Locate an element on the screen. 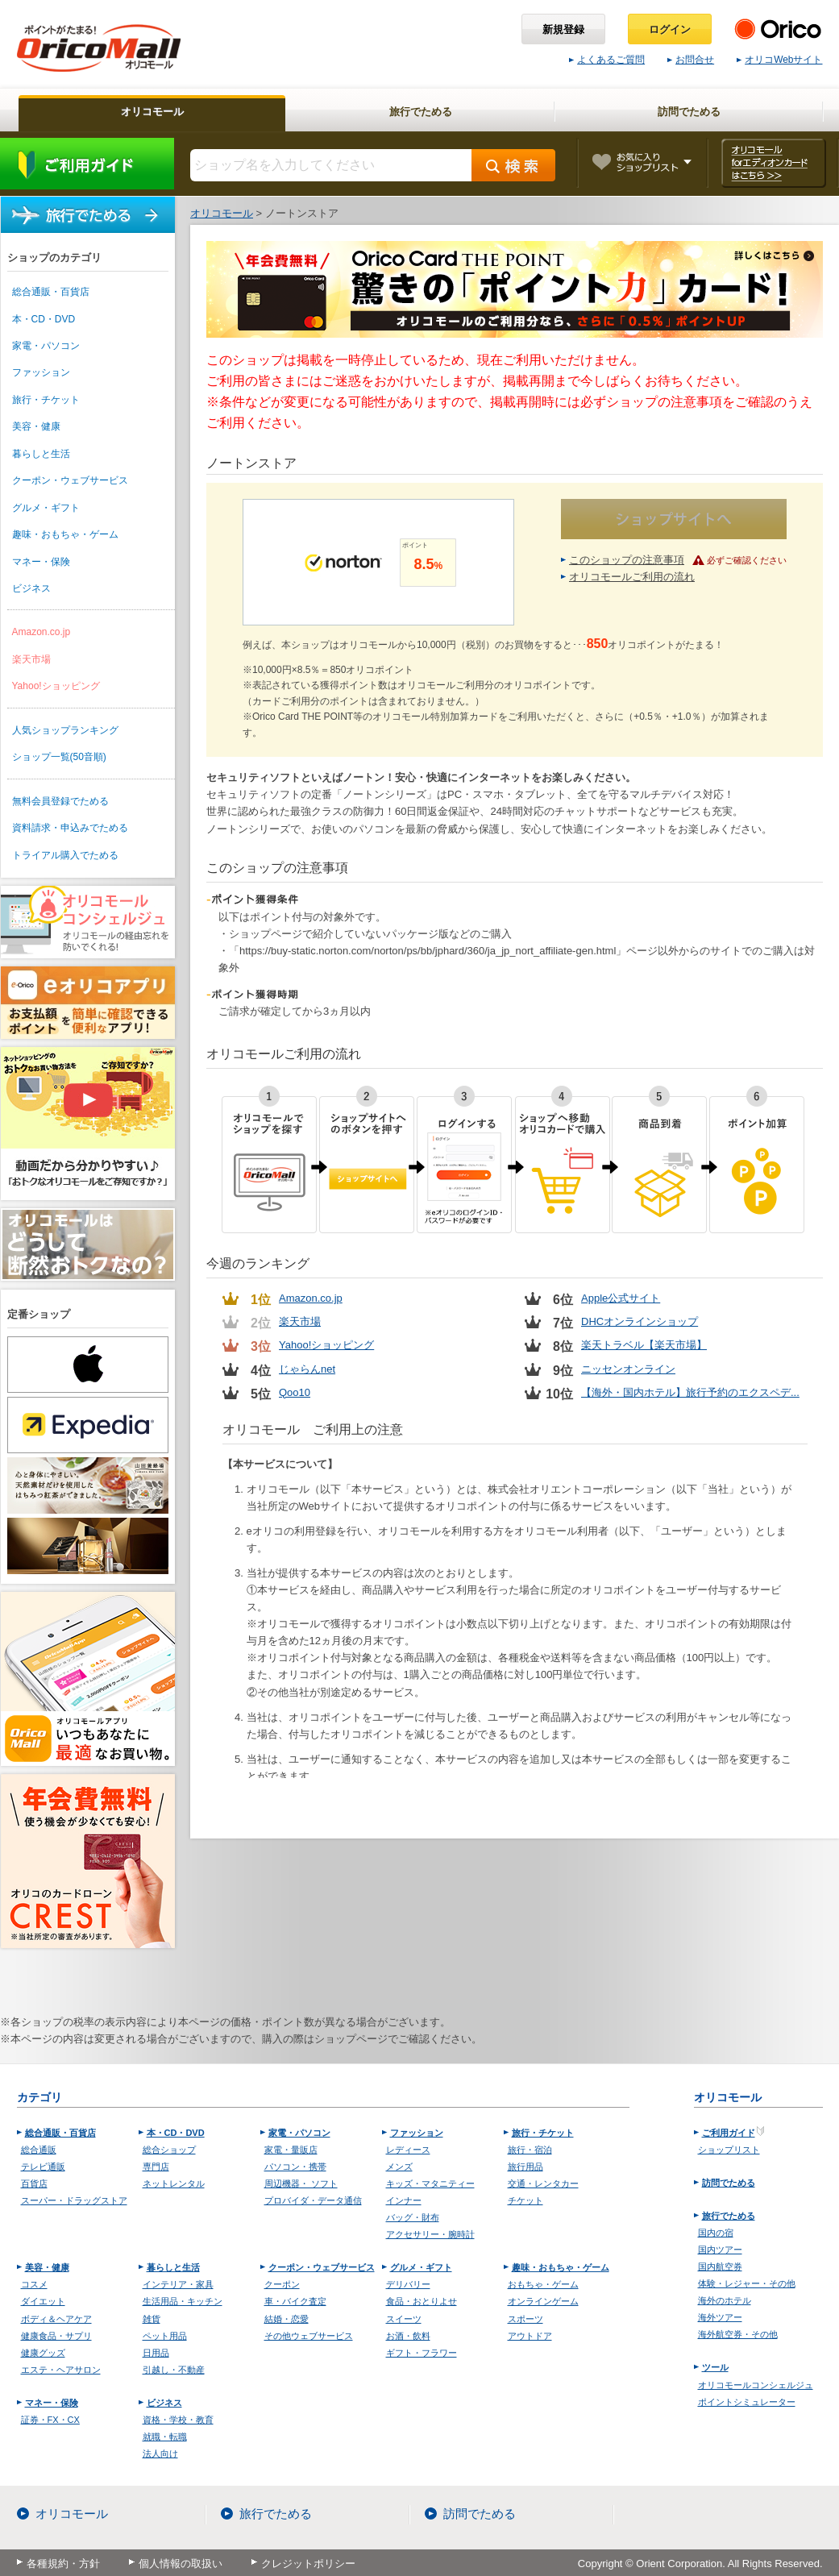 The image size is (839, 2576). クレジットポリシー is located at coordinates (308, 2563).